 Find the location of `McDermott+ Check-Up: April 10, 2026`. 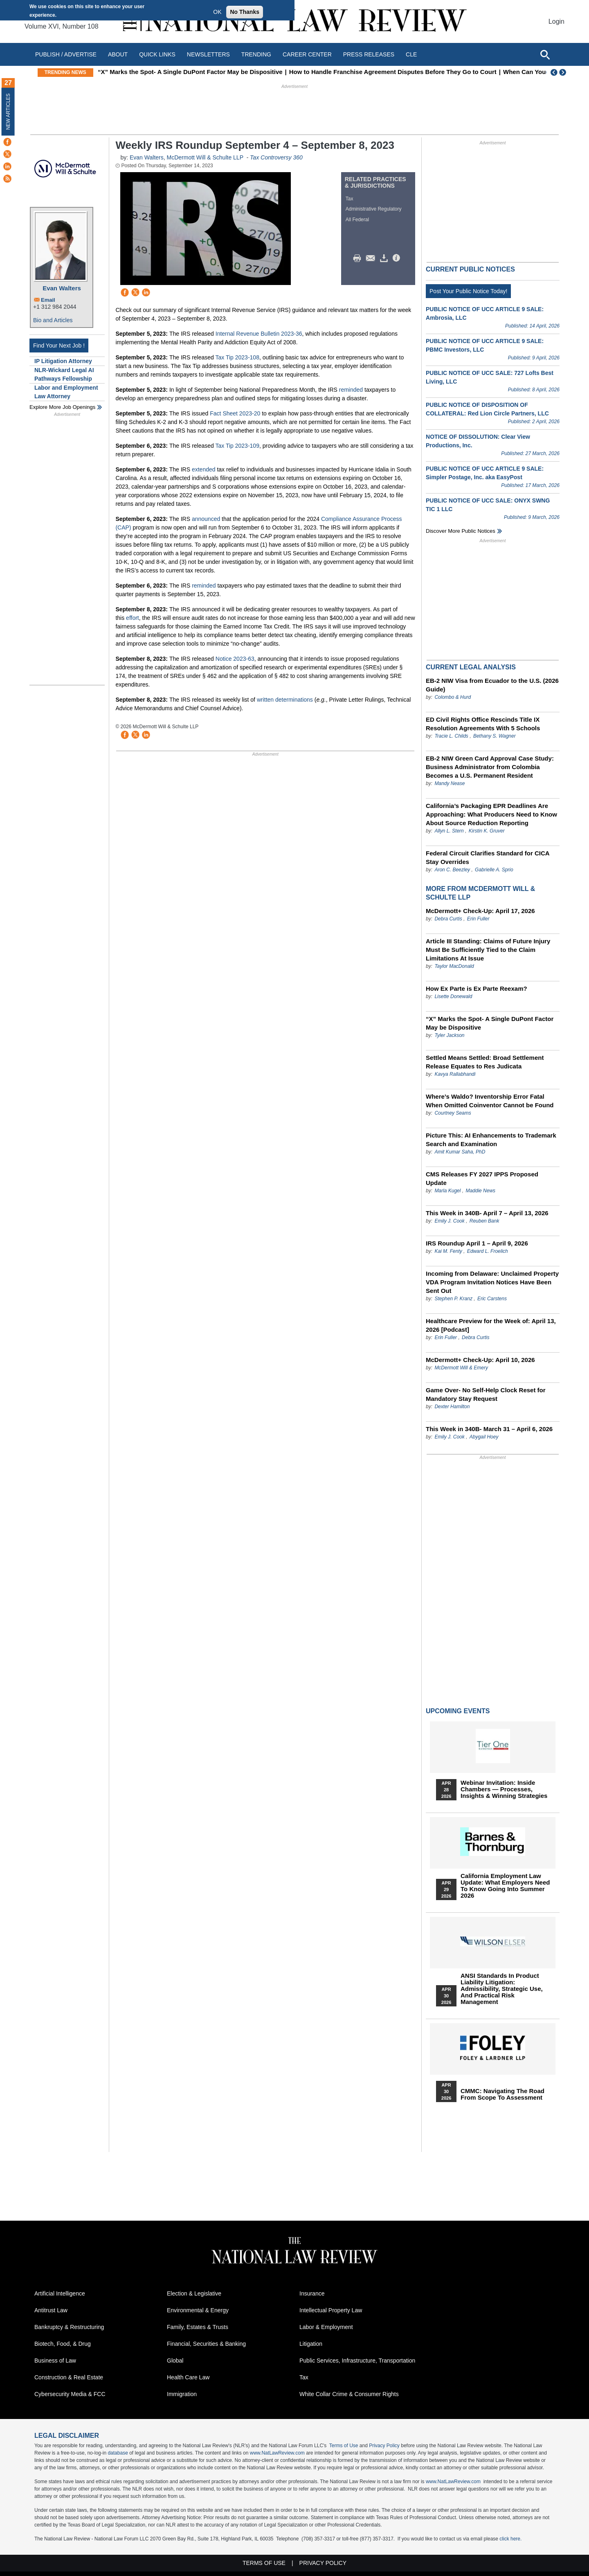

McDermott+ Check-Up: April 10, 2026 is located at coordinates (480, 1359).